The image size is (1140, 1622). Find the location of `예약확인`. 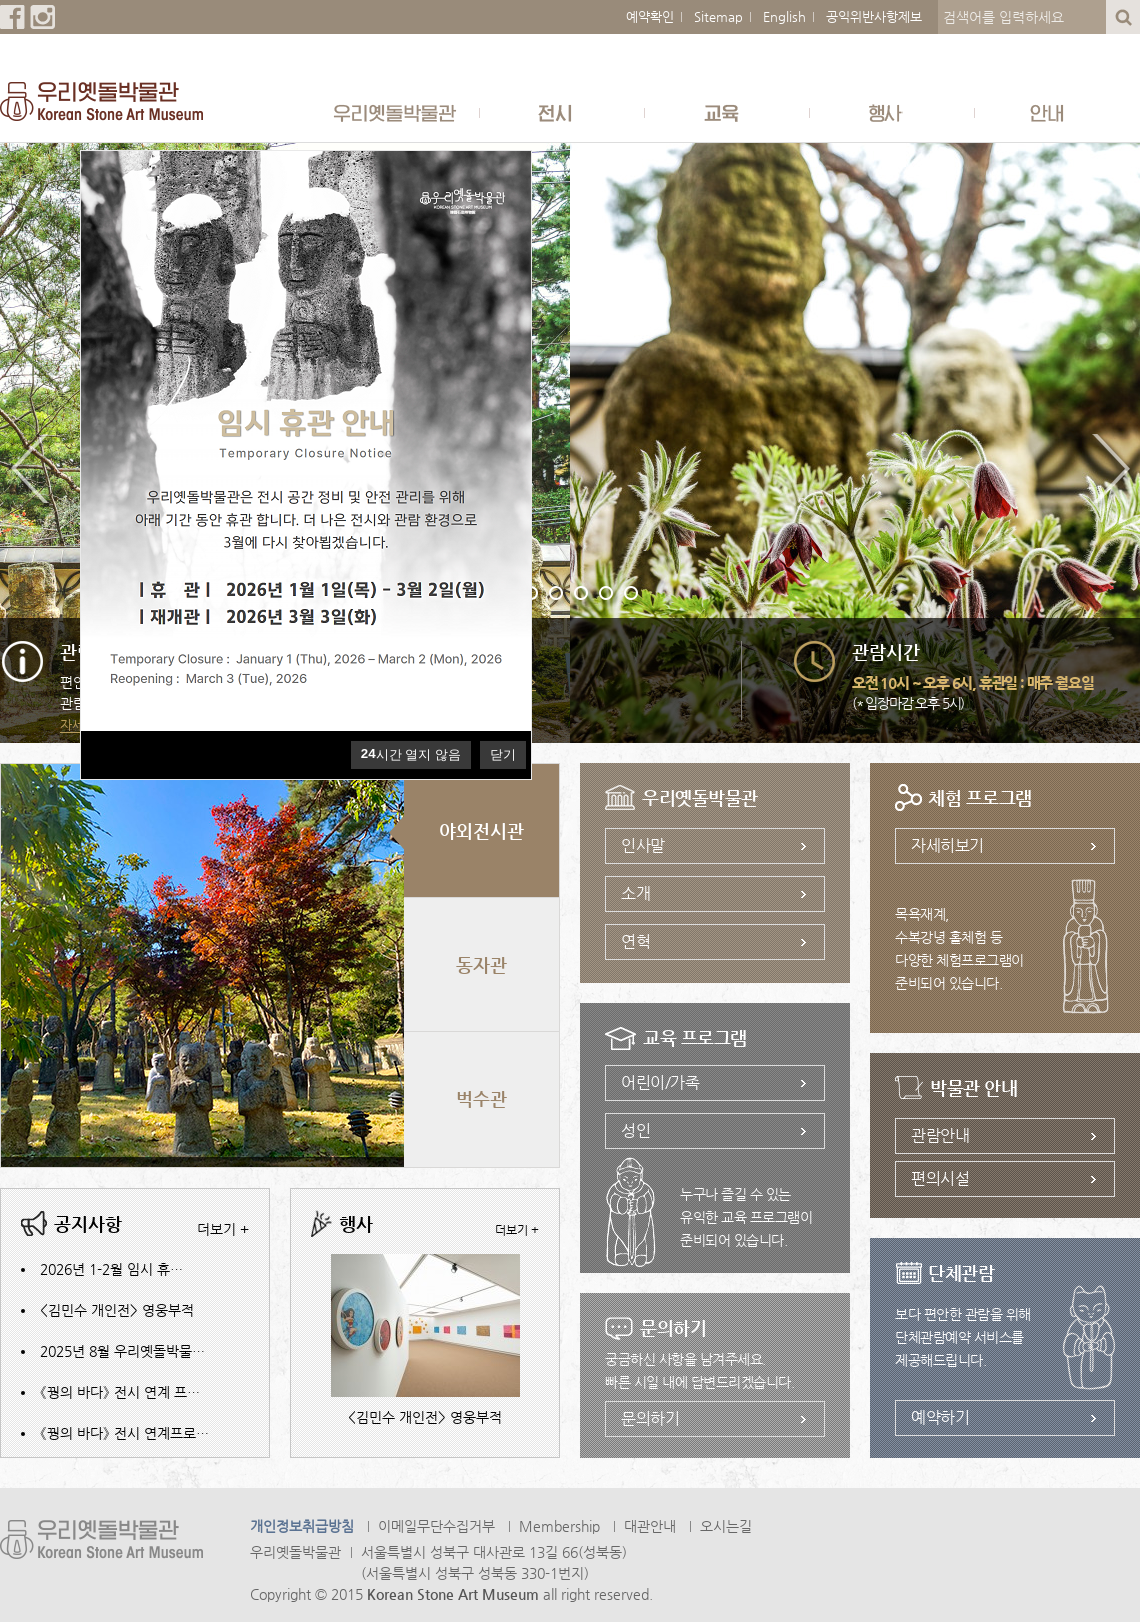

예약확인 is located at coordinates (650, 16).